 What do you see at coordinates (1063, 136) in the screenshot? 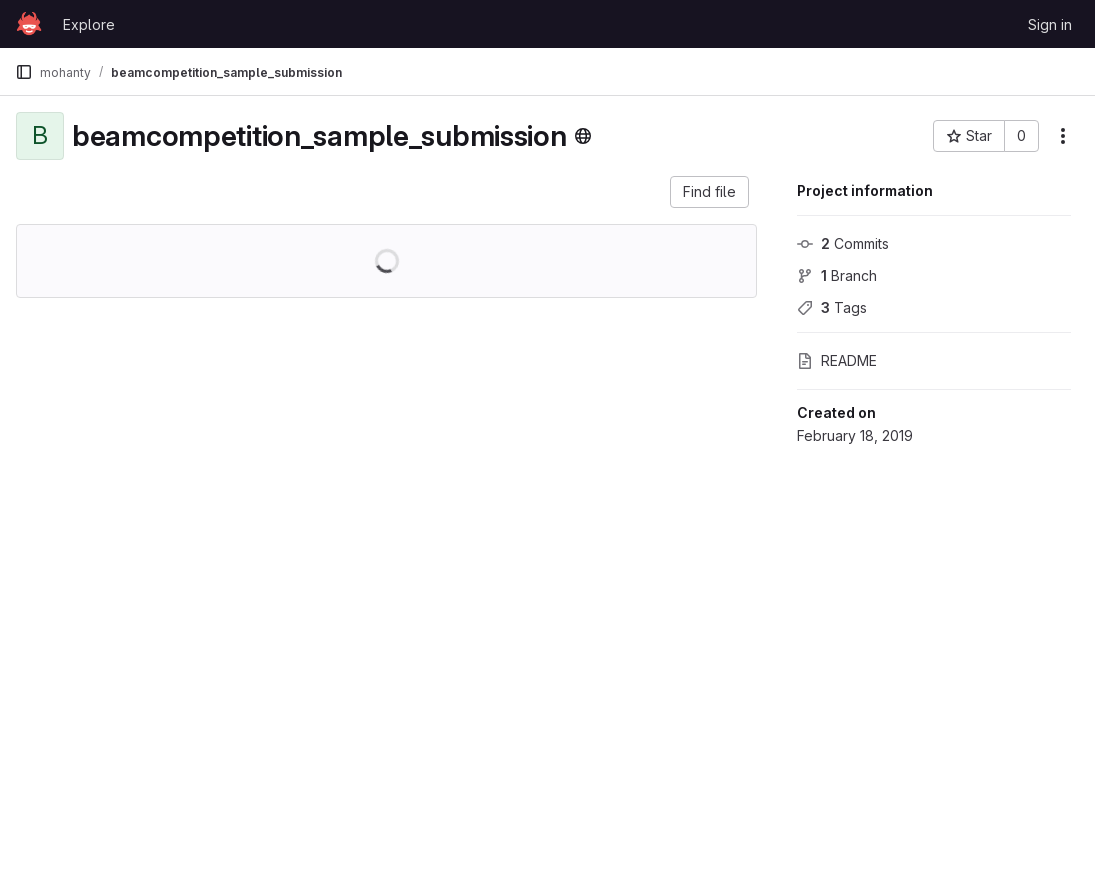
I see `[More actions]` at bounding box center [1063, 136].